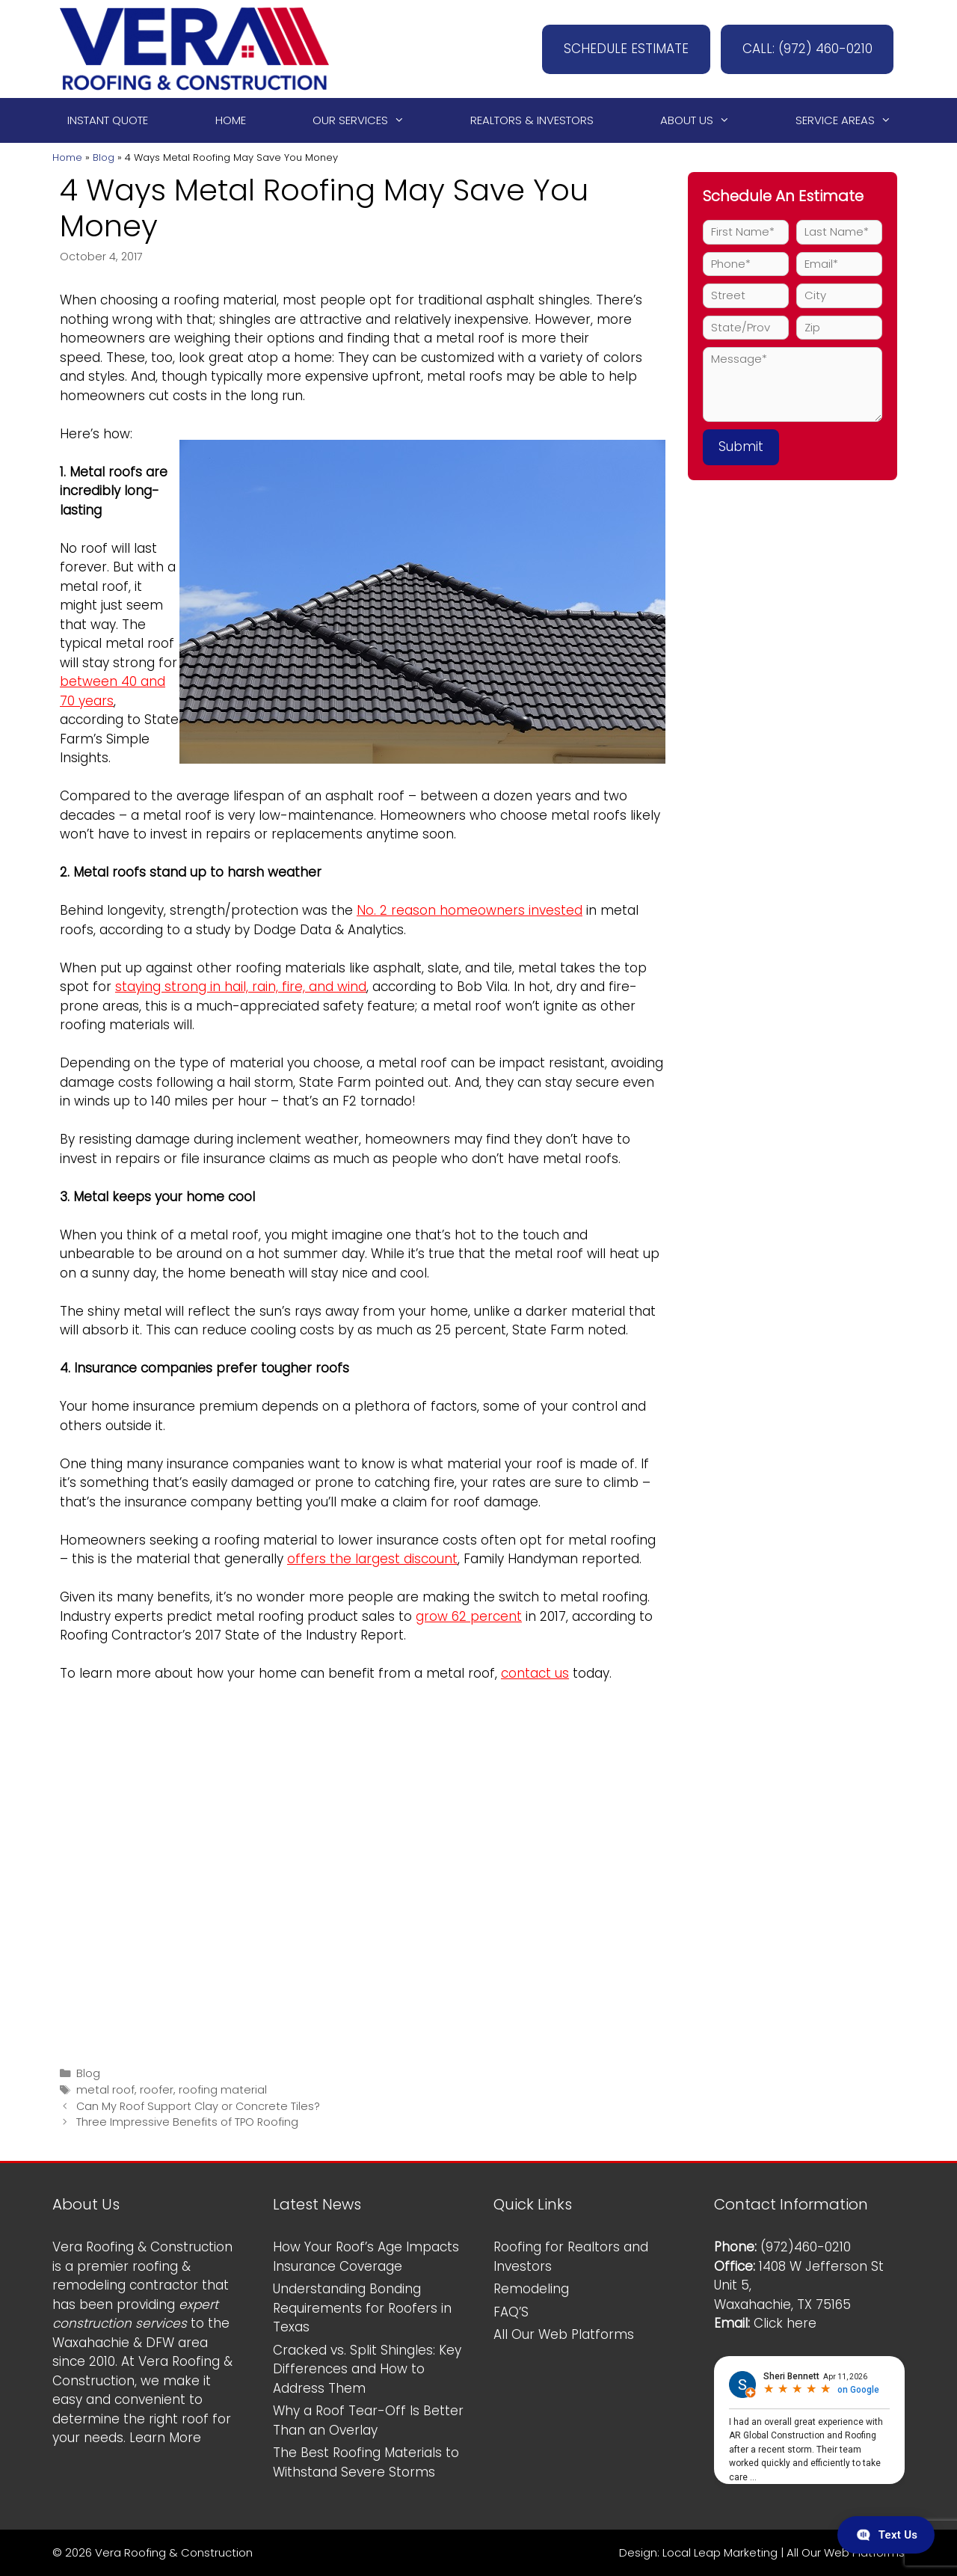 Image resolution: width=957 pixels, height=2576 pixels. What do you see at coordinates (785, 2323) in the screenshot?
I see `Click here` at bounding box center [785, 2323].